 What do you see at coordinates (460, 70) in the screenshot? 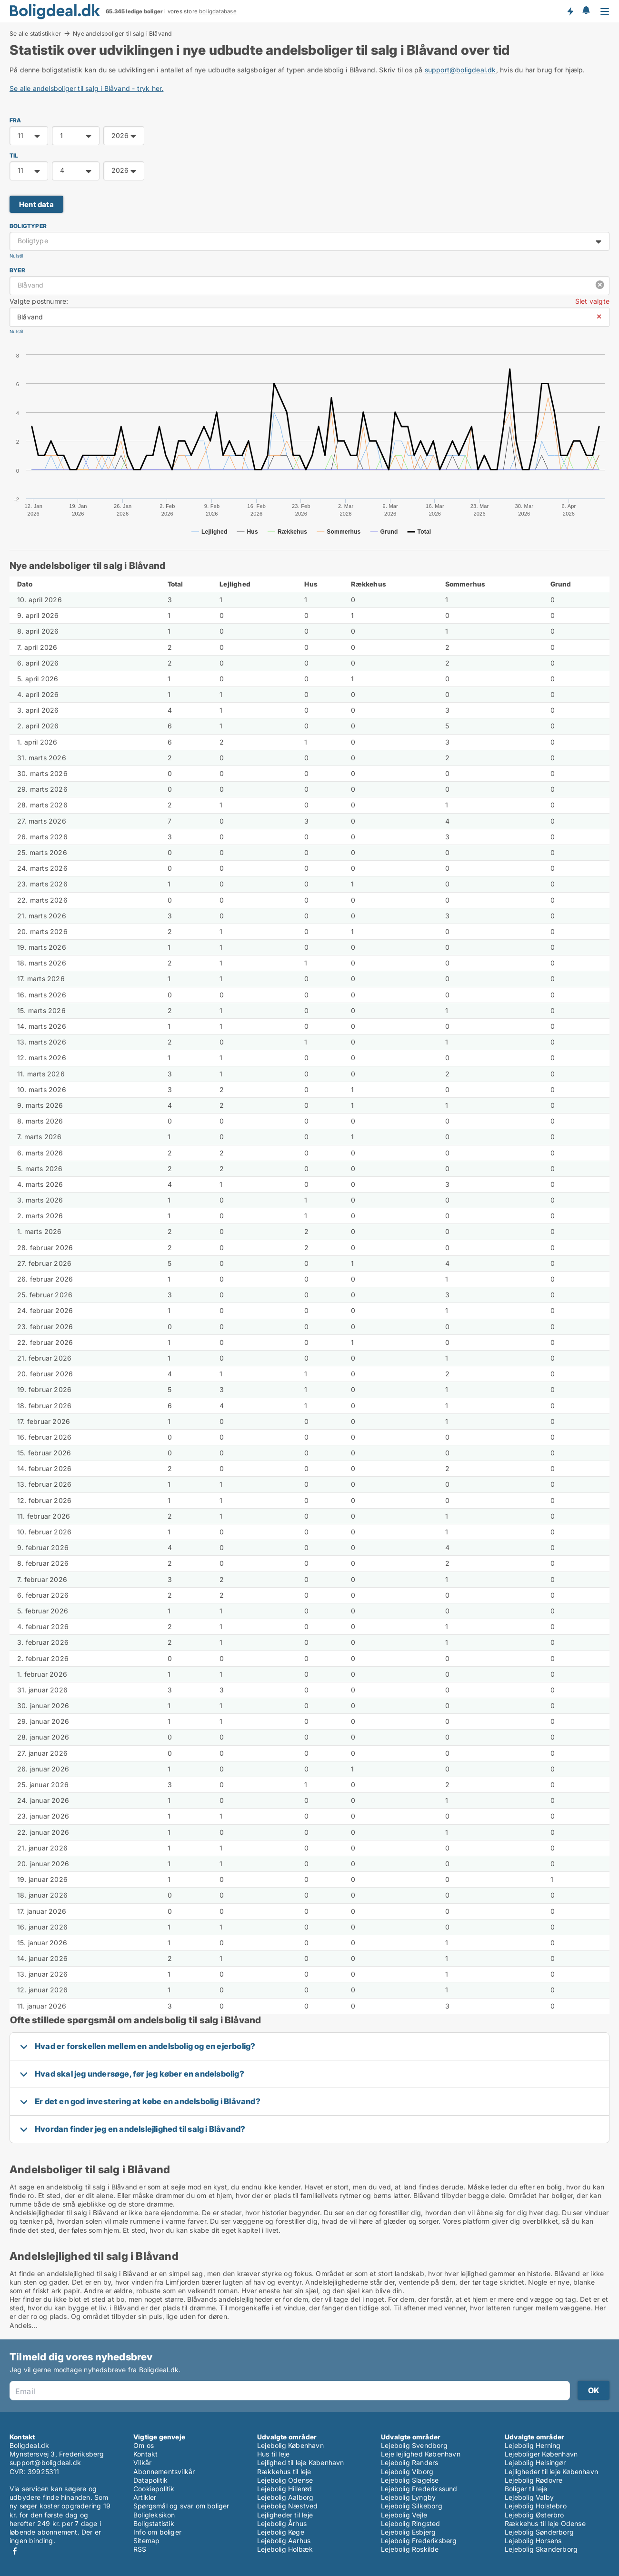
I see `support@boligdeal.dk` at bounding box center [460, 70].